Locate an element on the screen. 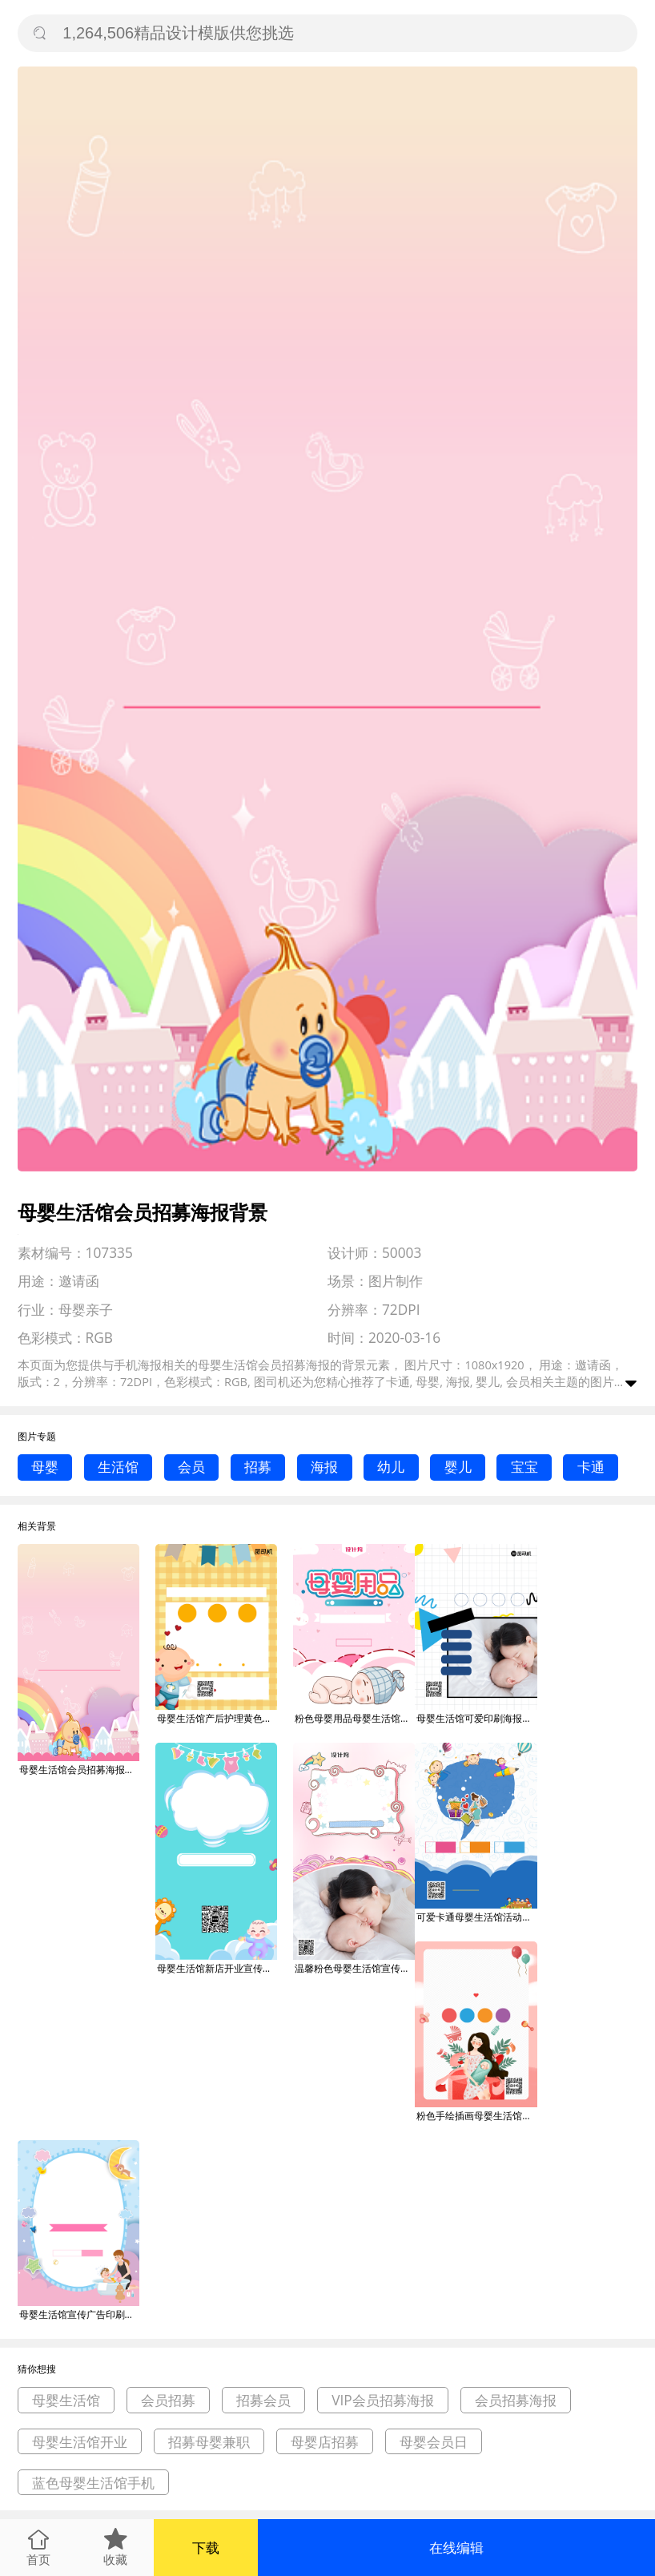  会员 is located at coordinates (191, 1466).